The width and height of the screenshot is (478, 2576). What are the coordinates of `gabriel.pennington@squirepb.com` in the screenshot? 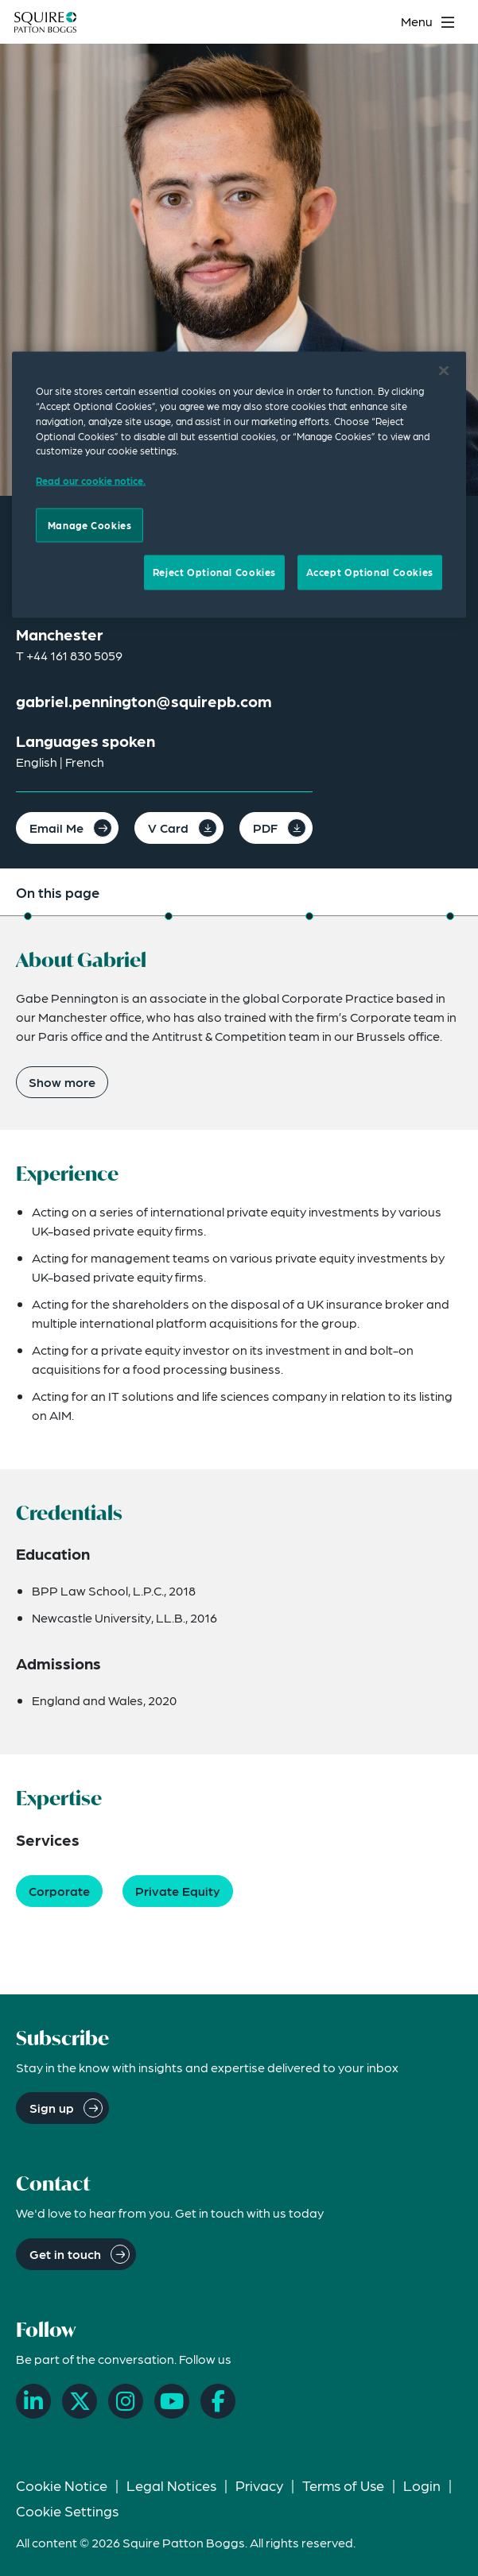 It's located at (144, 700).